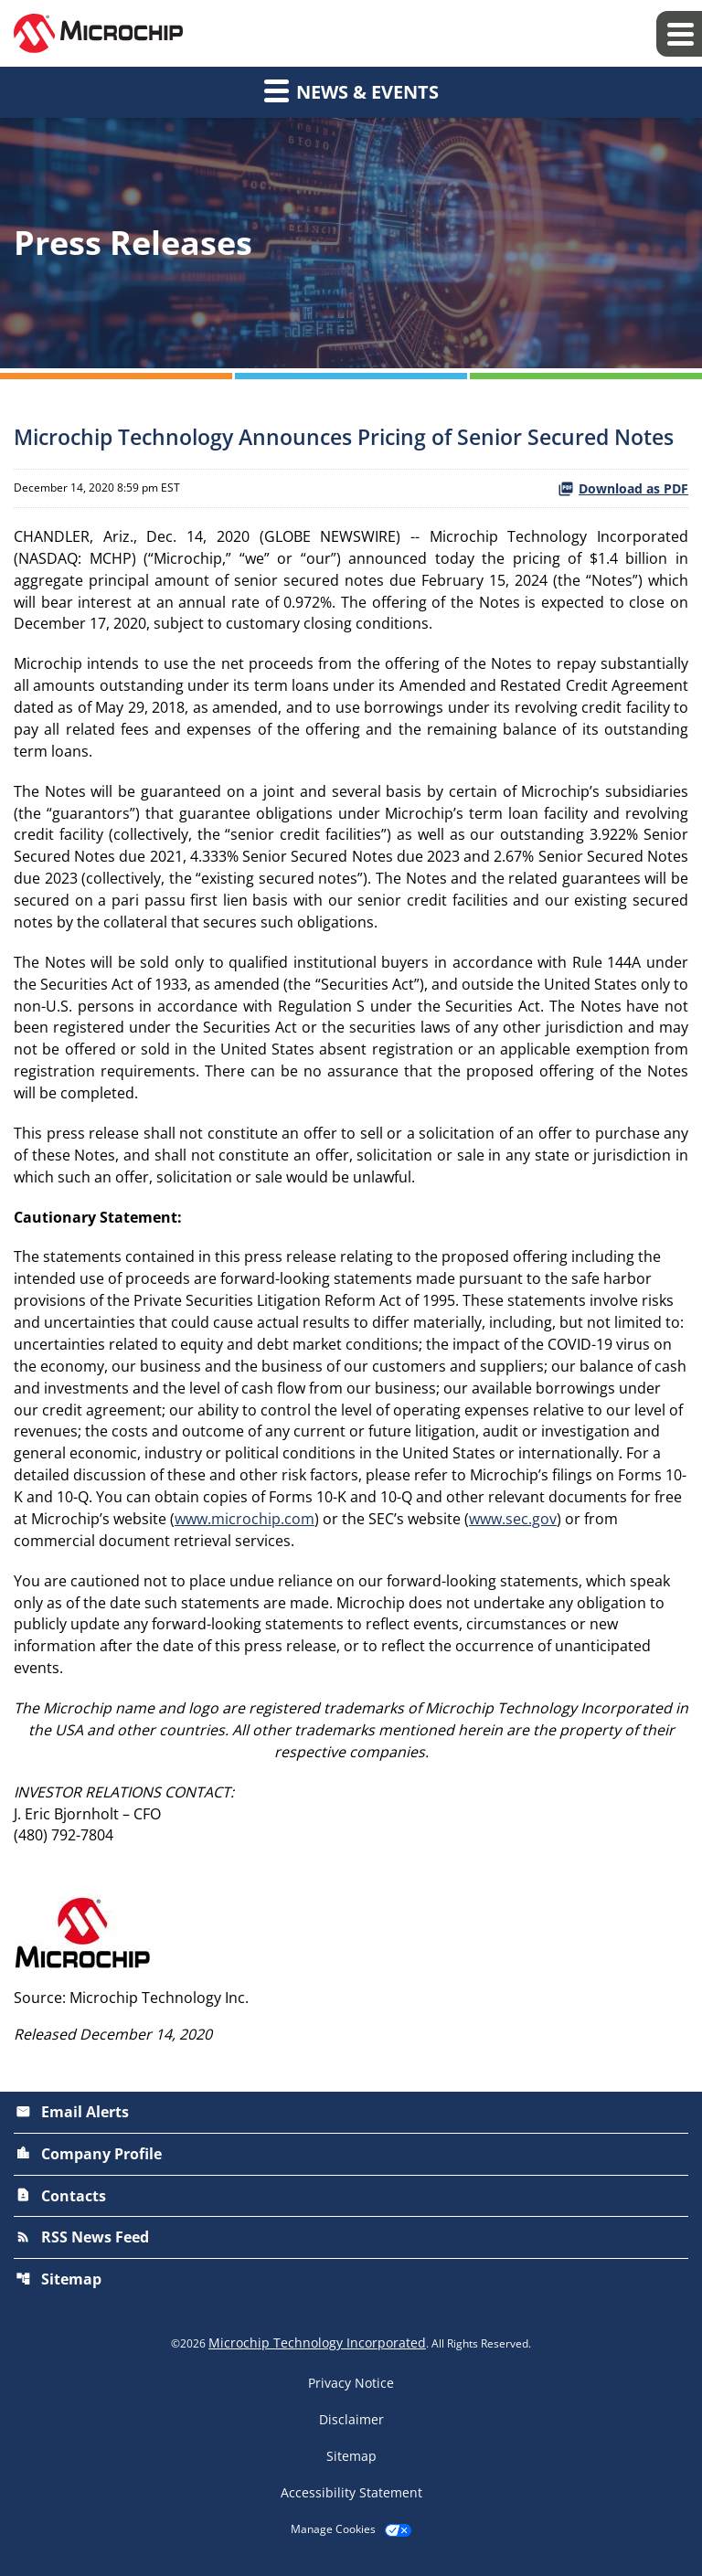 This screenshot has height=2576, width=702. Describe the element at coordinates (72, 2118) in the screenshot. I see `Email Alerts` at that location.